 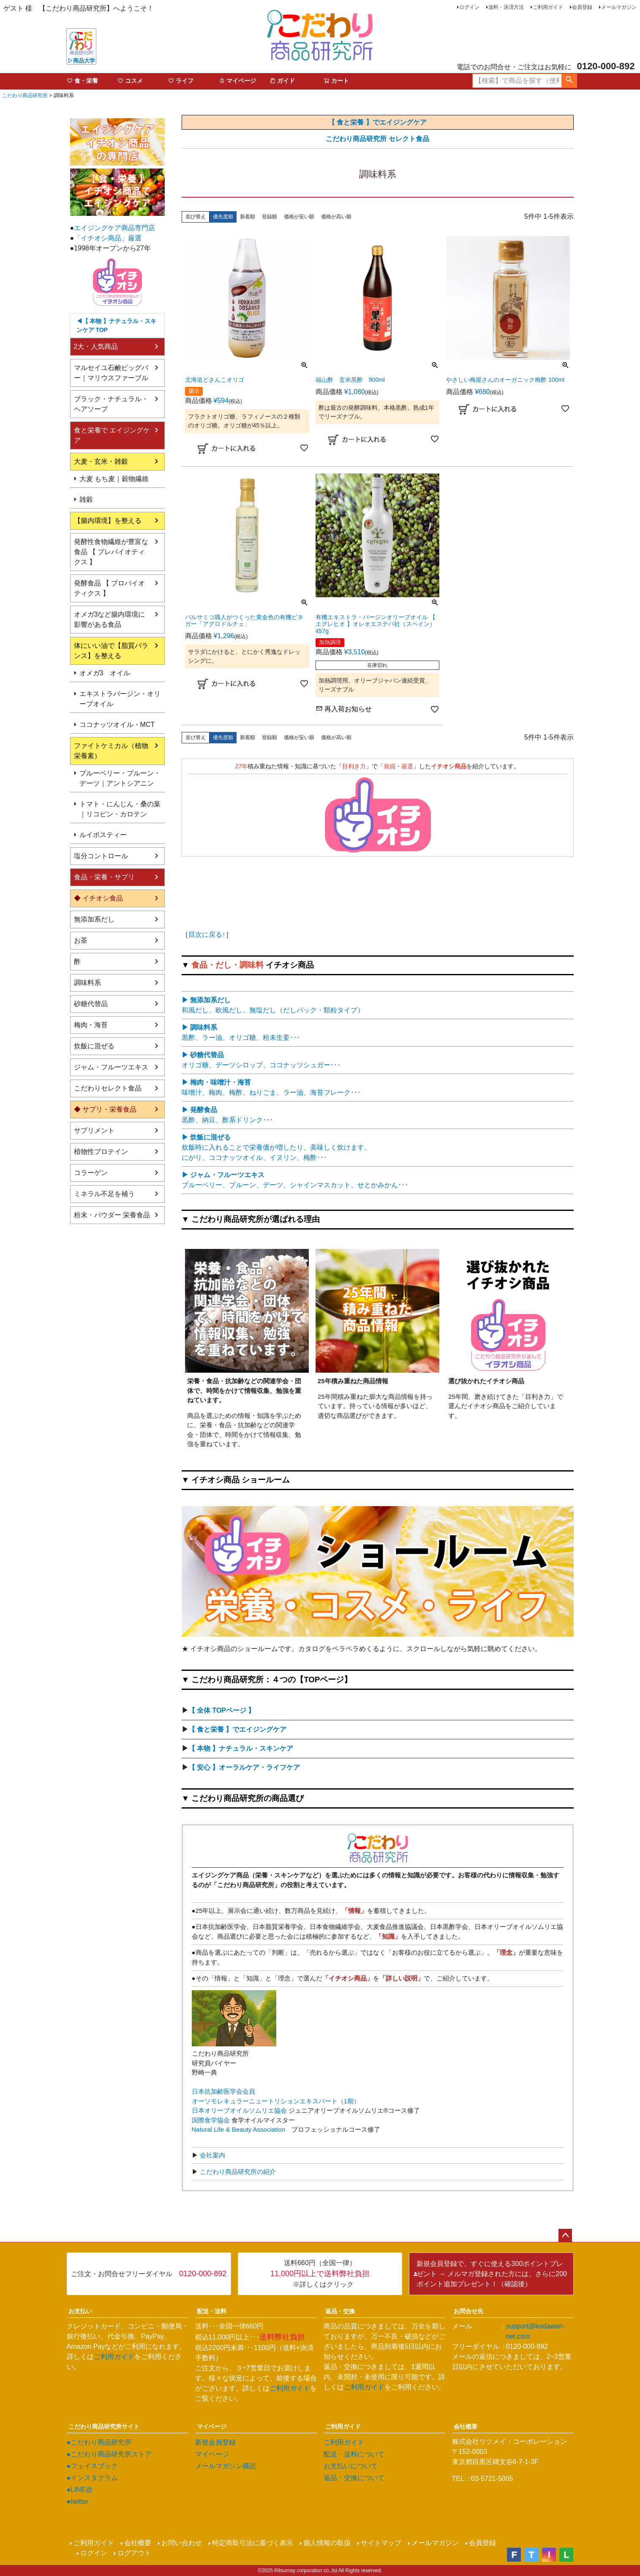 What do you see at coordinates (91, 1024) in the screenshot?
I see `梅肉・海苔` at bounding box center [91, 1024].